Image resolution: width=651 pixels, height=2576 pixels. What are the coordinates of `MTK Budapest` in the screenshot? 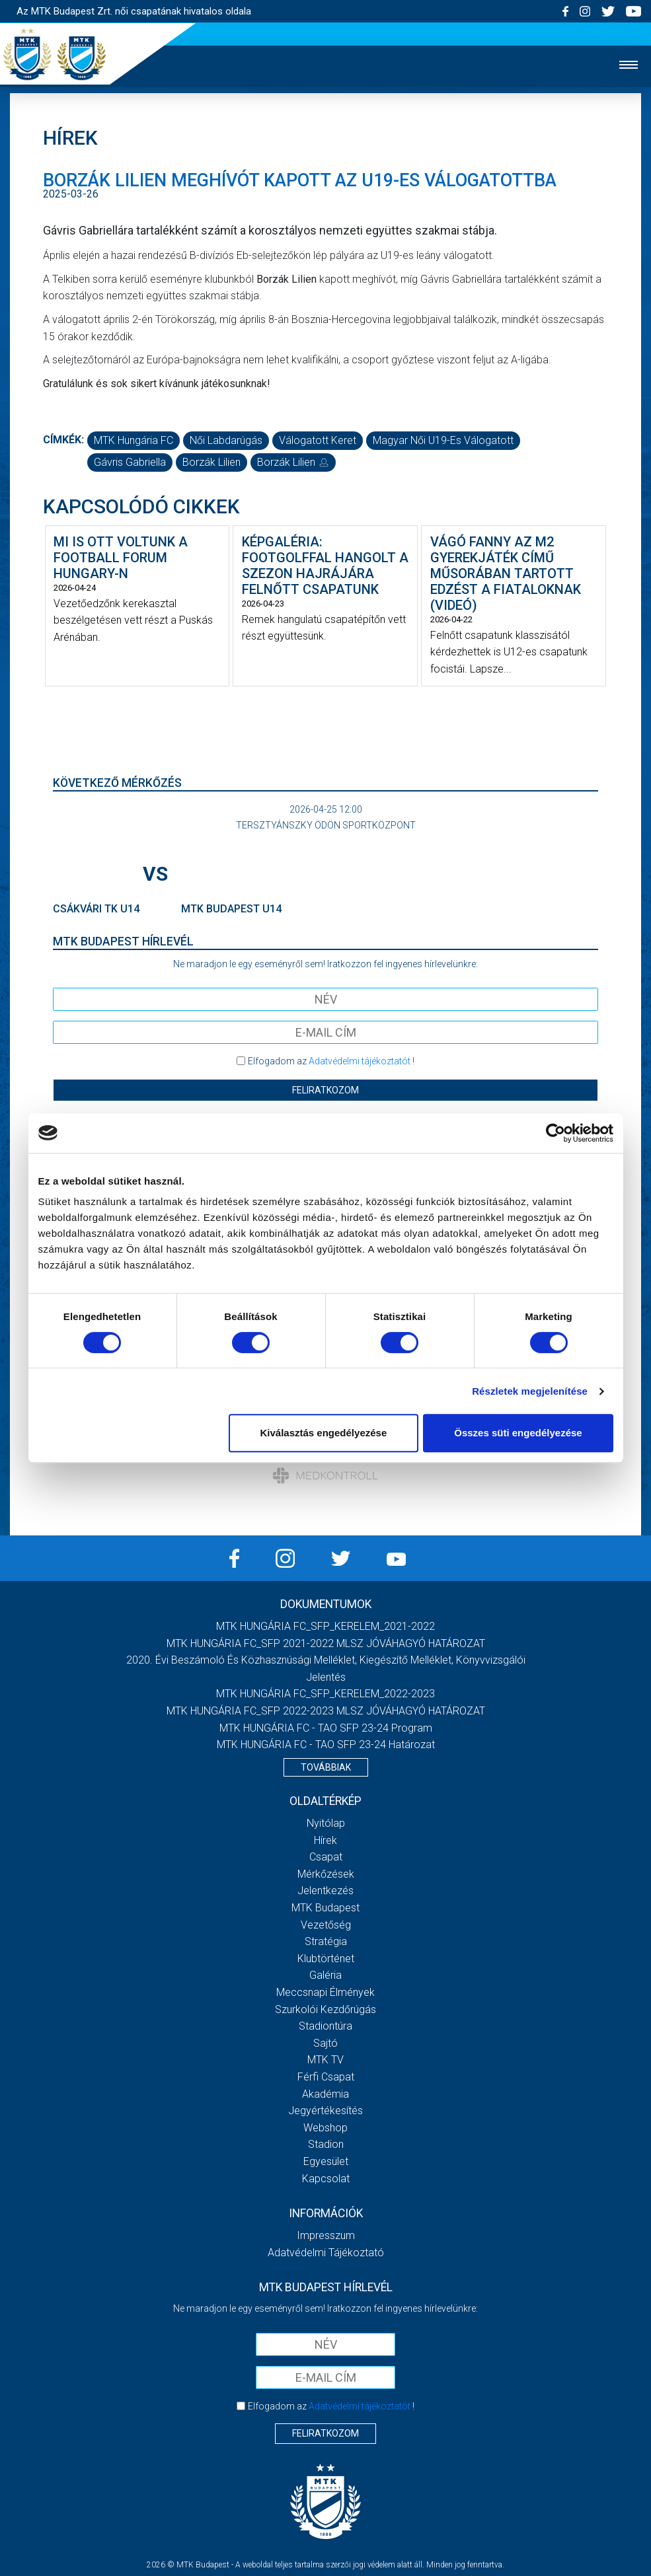 It's located at (325, 1907).